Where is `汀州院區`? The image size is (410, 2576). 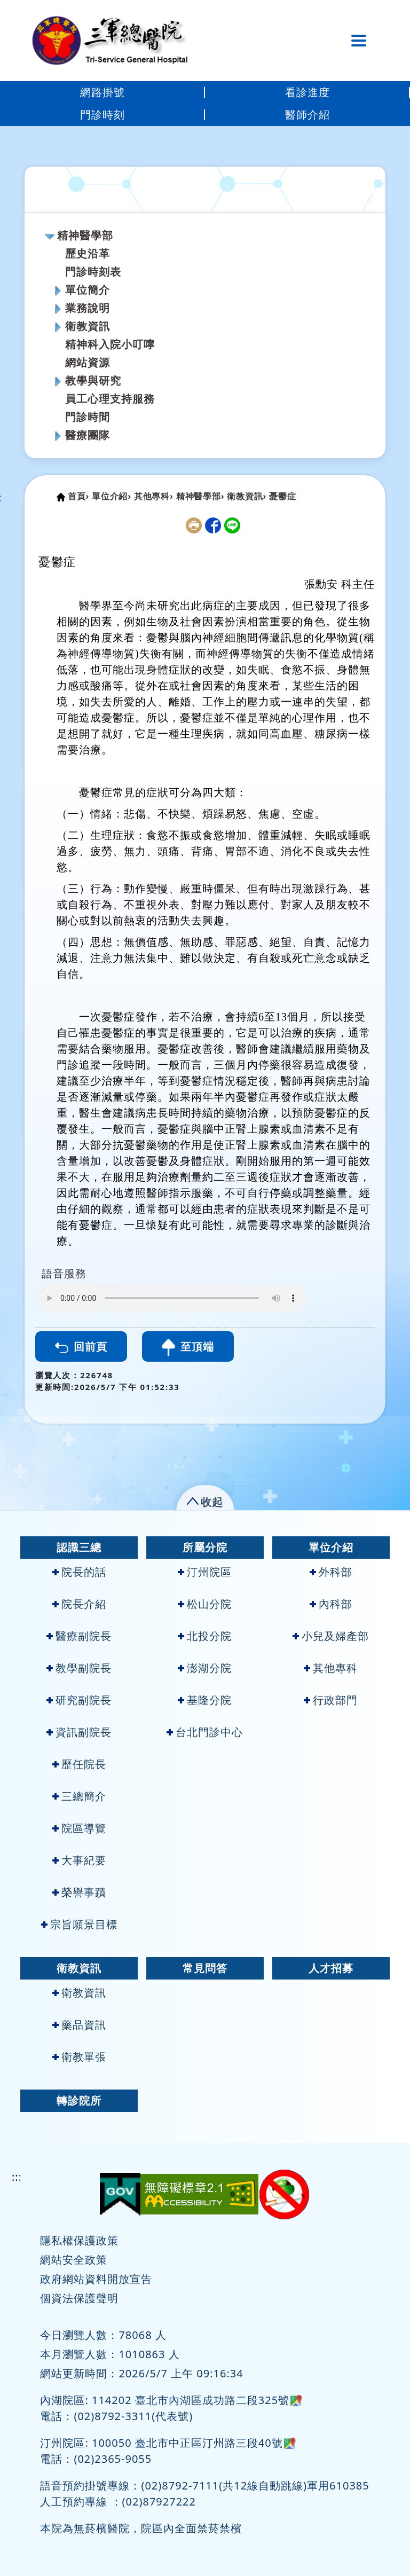
汀州院區 is located at coordinates (205, 1572).